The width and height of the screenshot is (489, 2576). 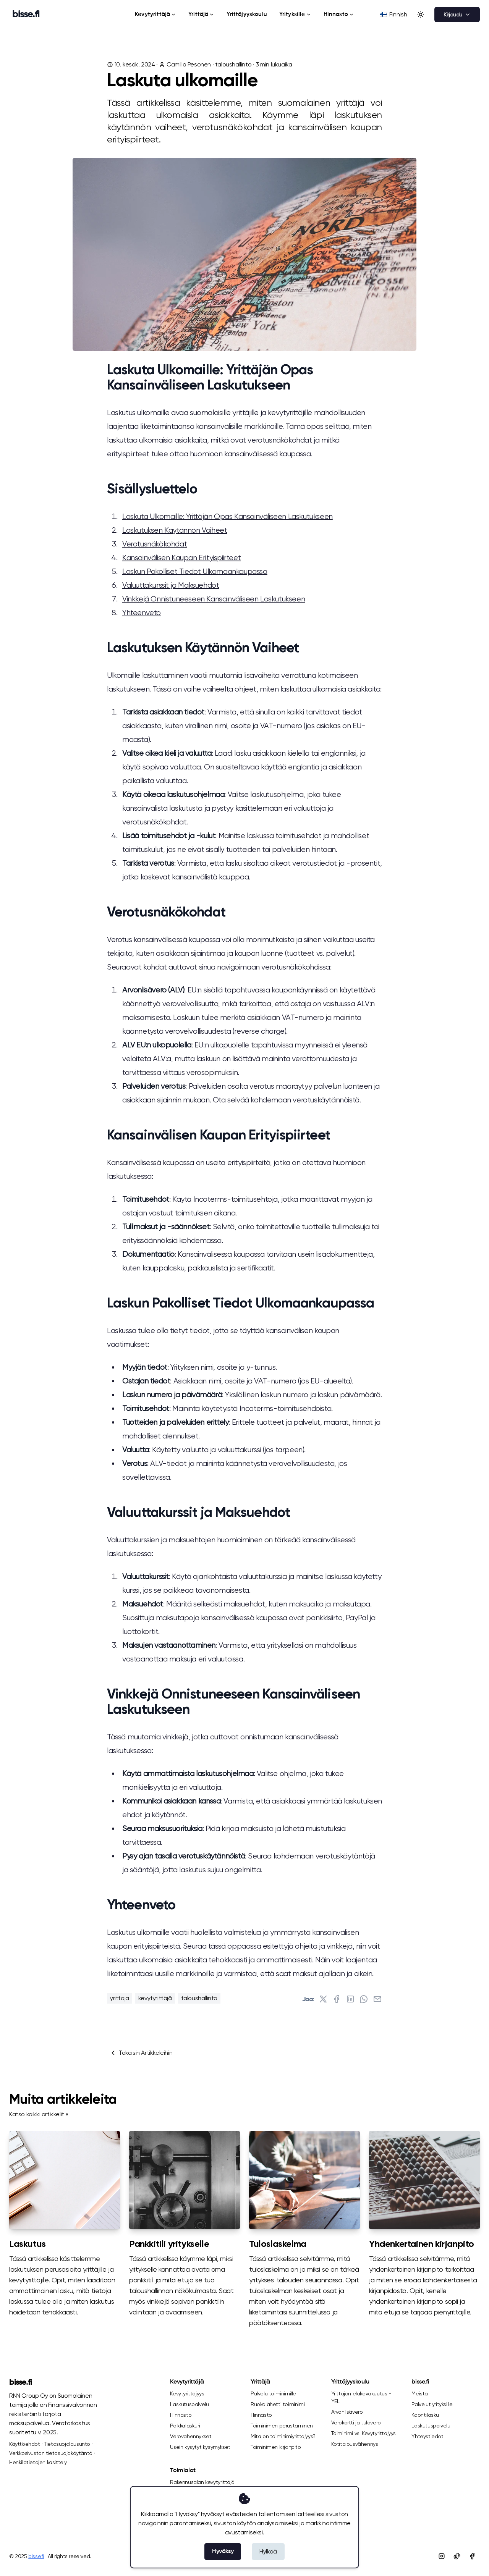 What do you see at coordinates (202, 2482) in the screenshot?
I see `Rakennusalan kevytyrittäjä` at bounding box center [202, 2482].